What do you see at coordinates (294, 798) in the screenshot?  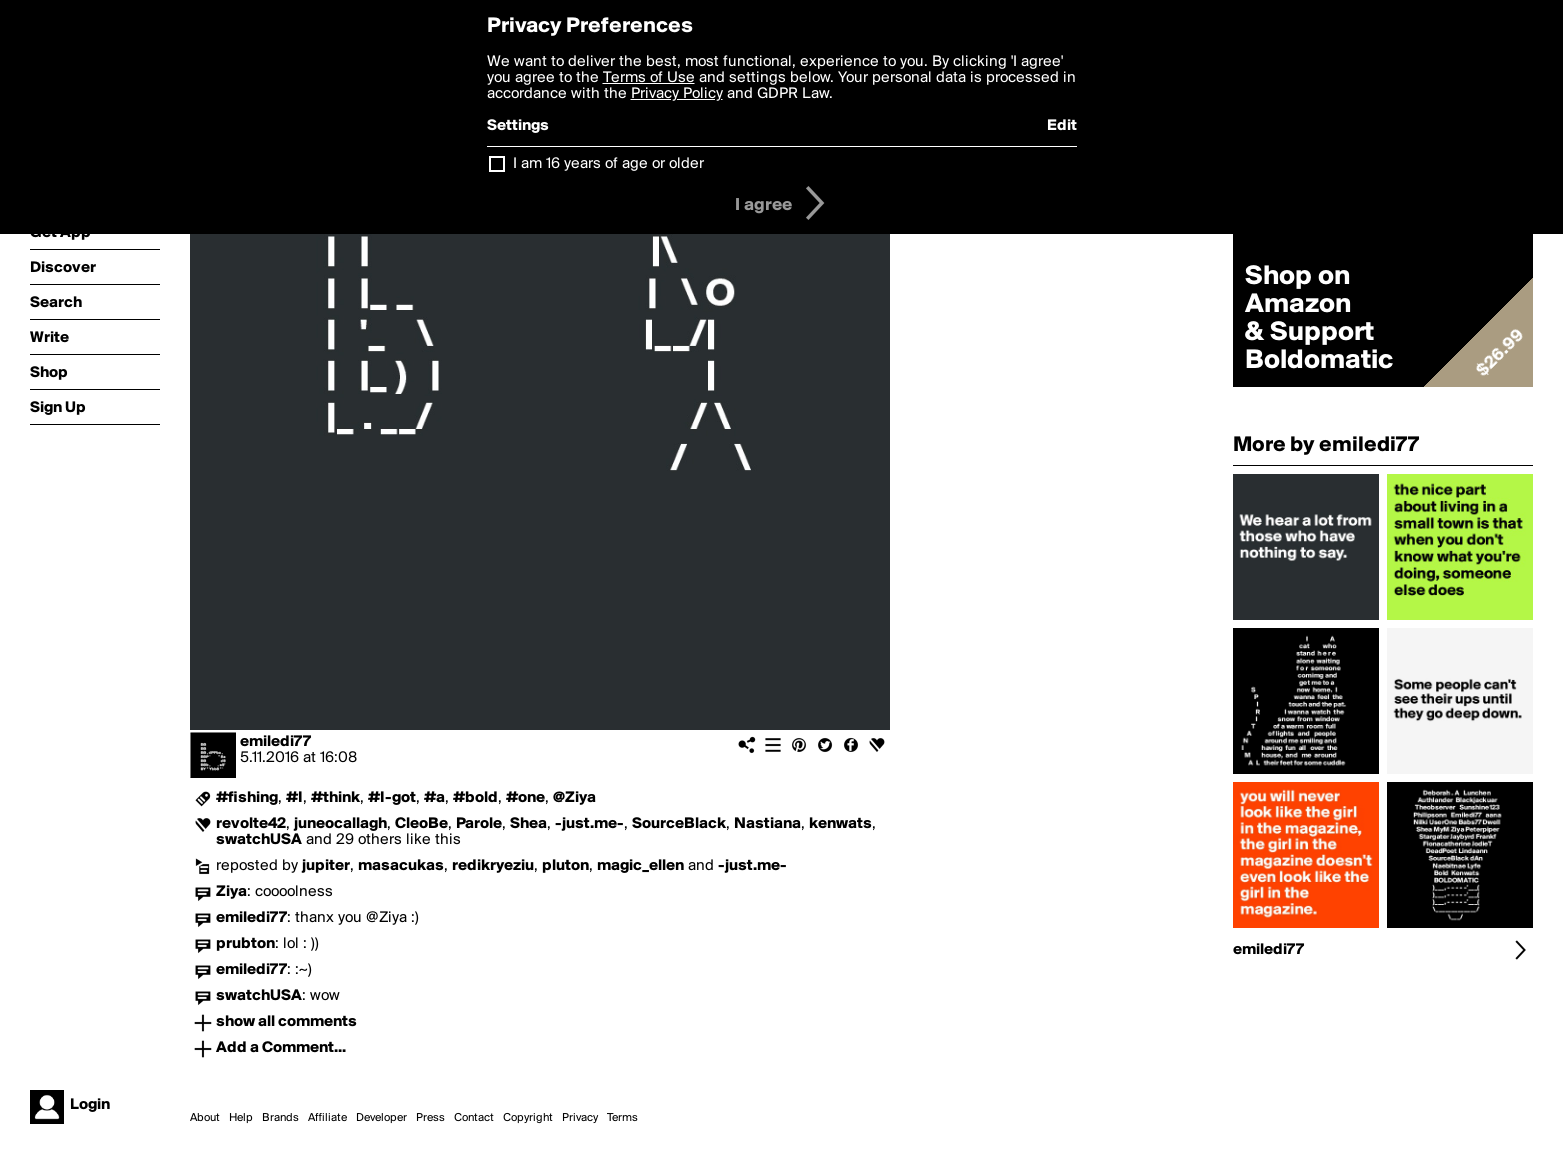 I see `#I` at bounding box center [294, 798].